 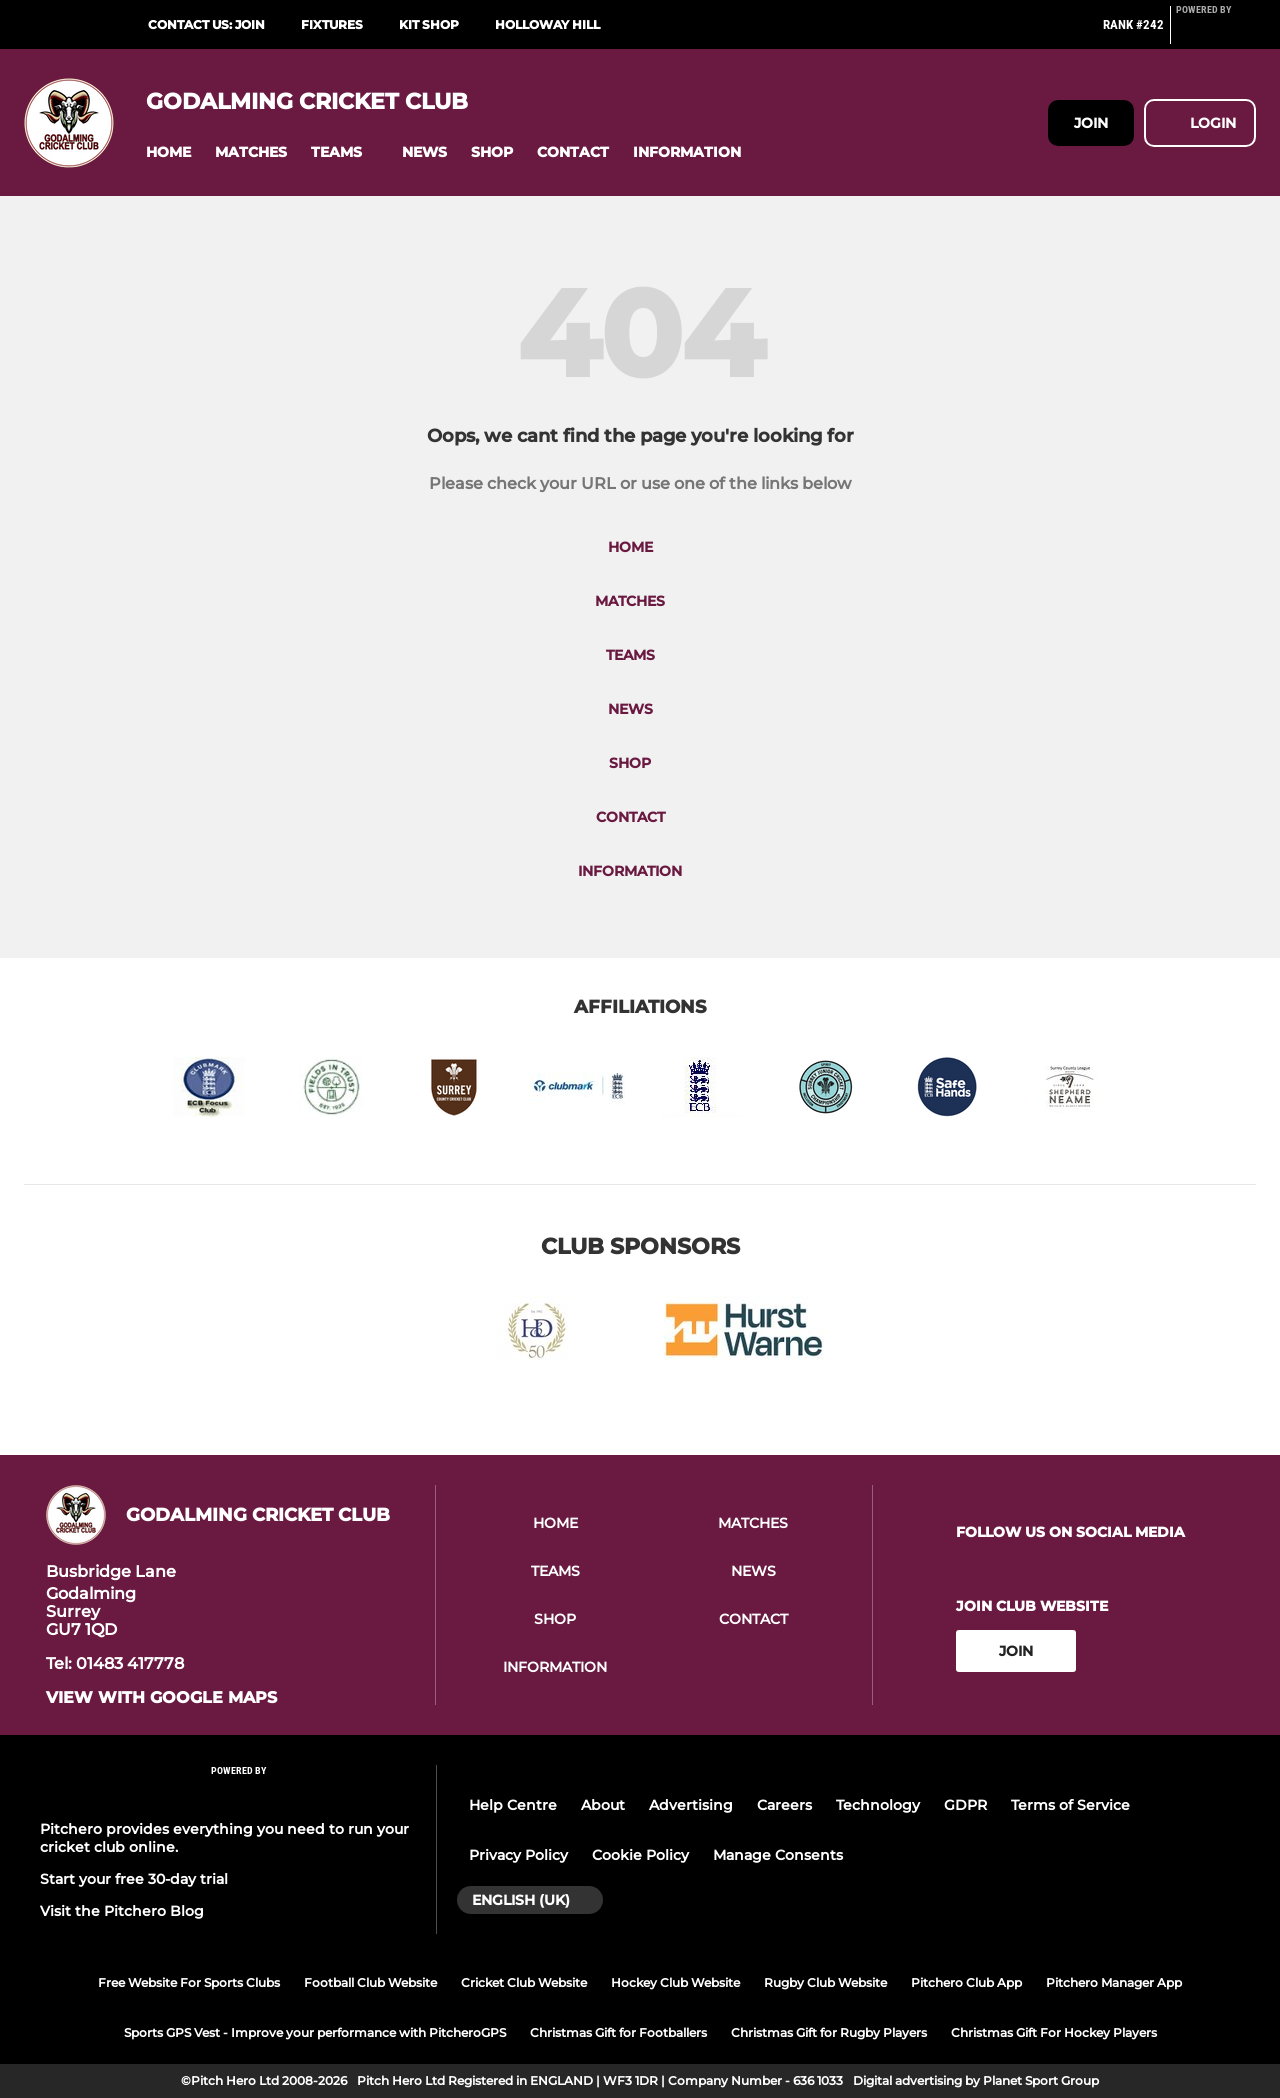 I want to click on Christmas Gift for Footballers, so click(x=618, y=2032).